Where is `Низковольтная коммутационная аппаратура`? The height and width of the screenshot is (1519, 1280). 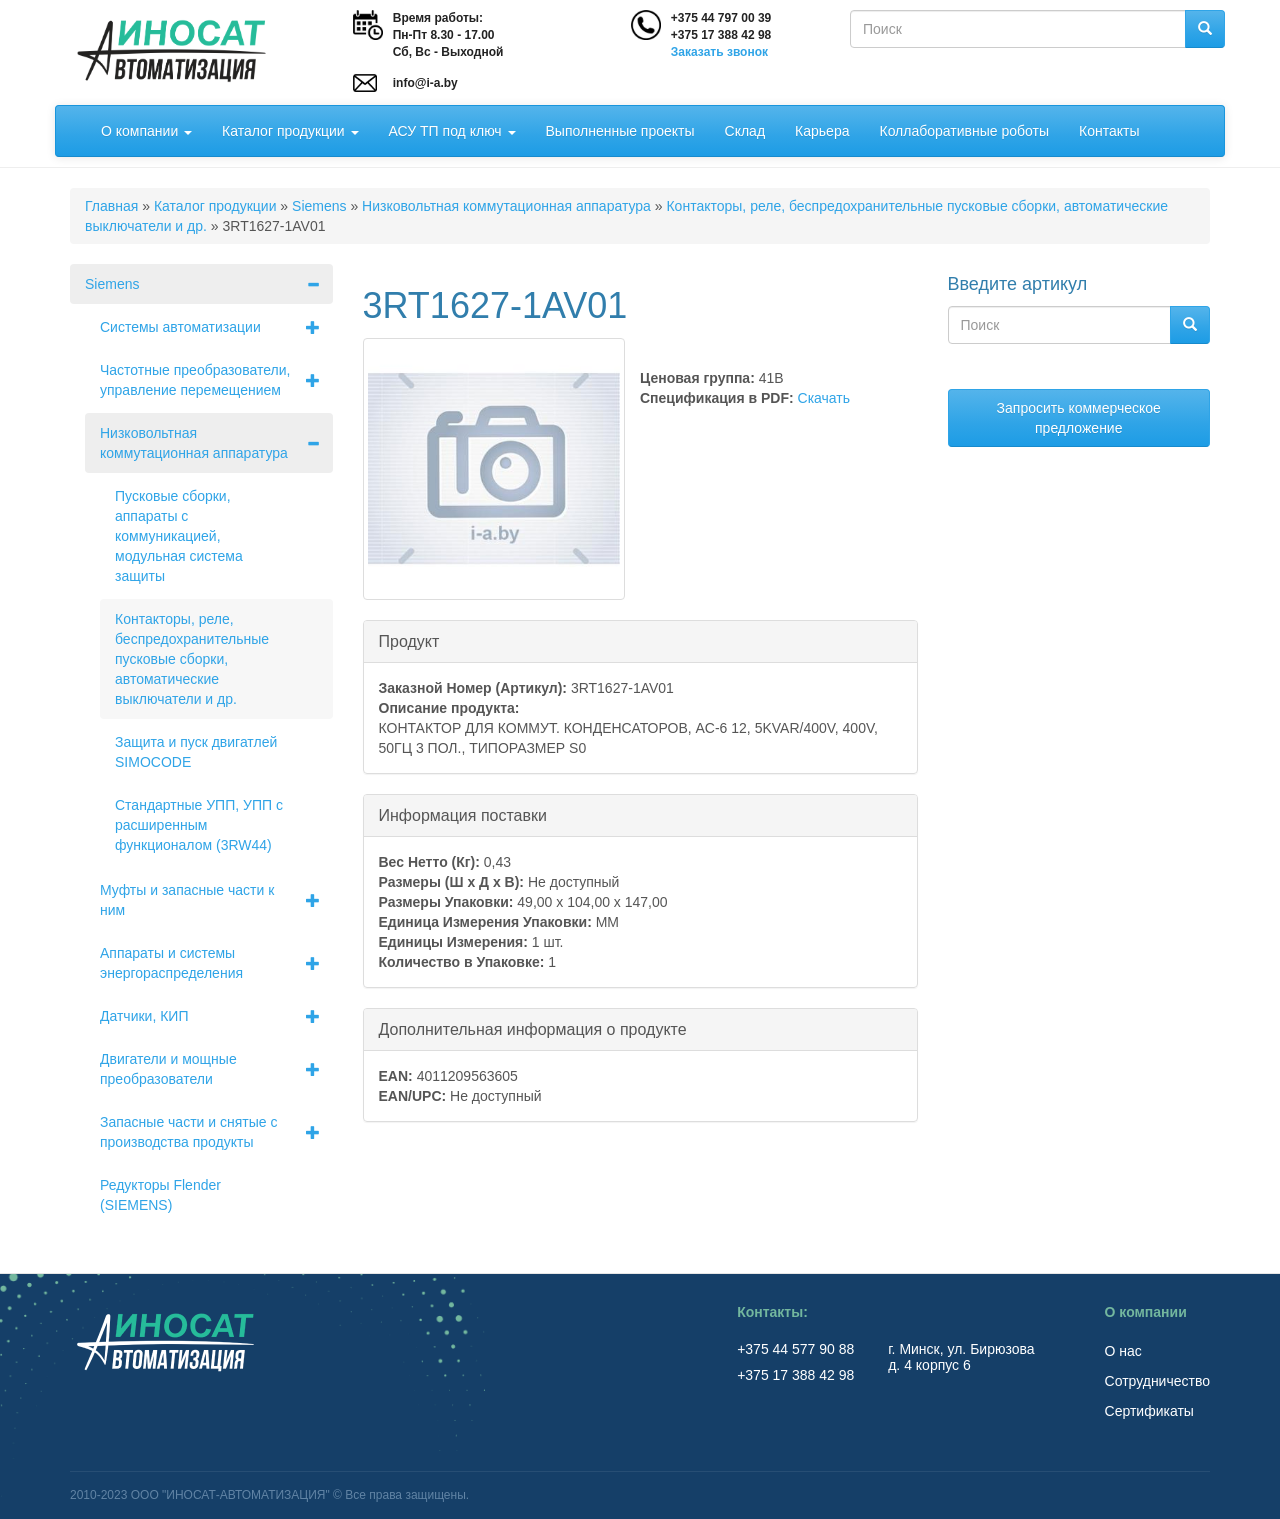
Низковольтная коммутационная аппаратура is located at coordinates (506, 206).